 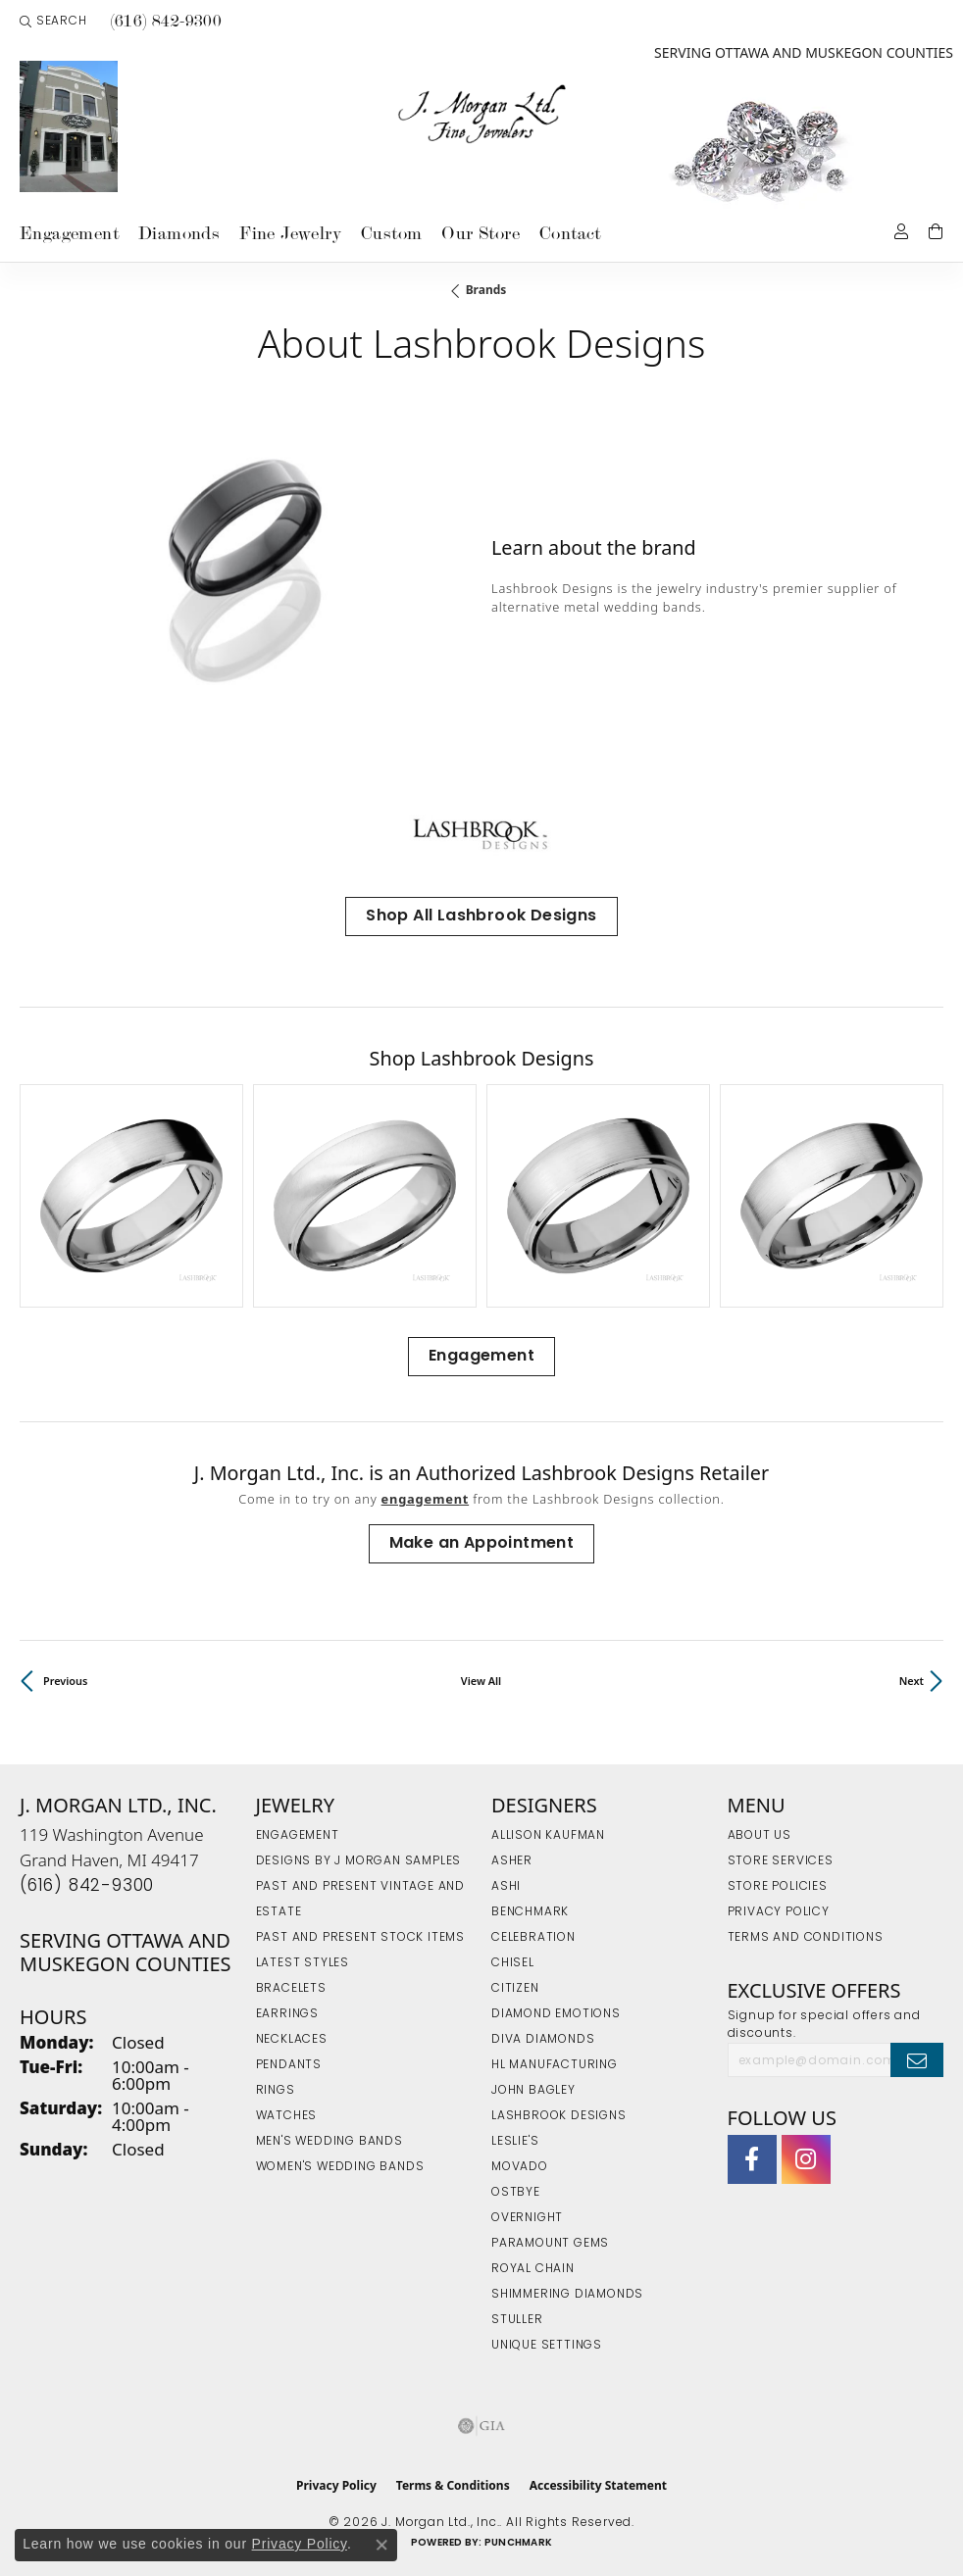 What do you see at coordinates (291, 1989) in the screenshot?
I see `Bracelets [menuitem]` at bounding box center [291, 1989].